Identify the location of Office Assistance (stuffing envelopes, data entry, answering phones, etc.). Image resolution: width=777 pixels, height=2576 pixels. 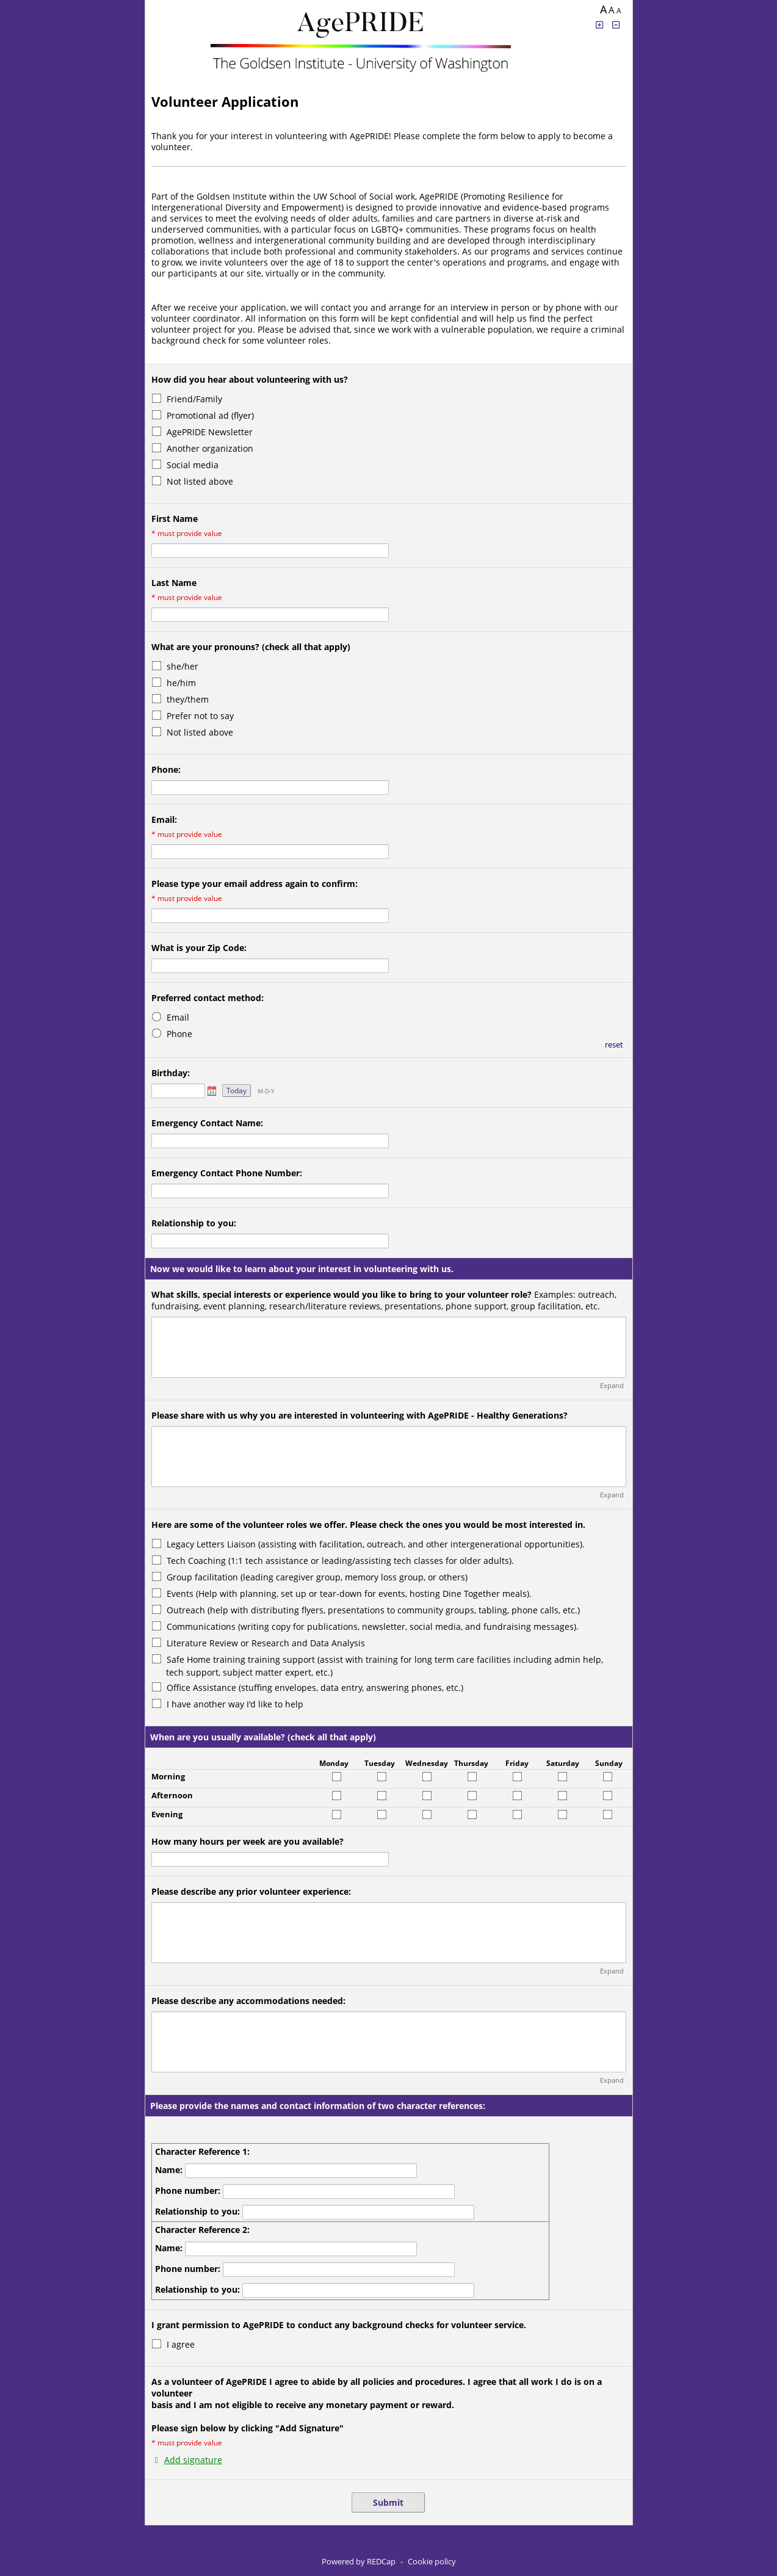
(315, 1687).